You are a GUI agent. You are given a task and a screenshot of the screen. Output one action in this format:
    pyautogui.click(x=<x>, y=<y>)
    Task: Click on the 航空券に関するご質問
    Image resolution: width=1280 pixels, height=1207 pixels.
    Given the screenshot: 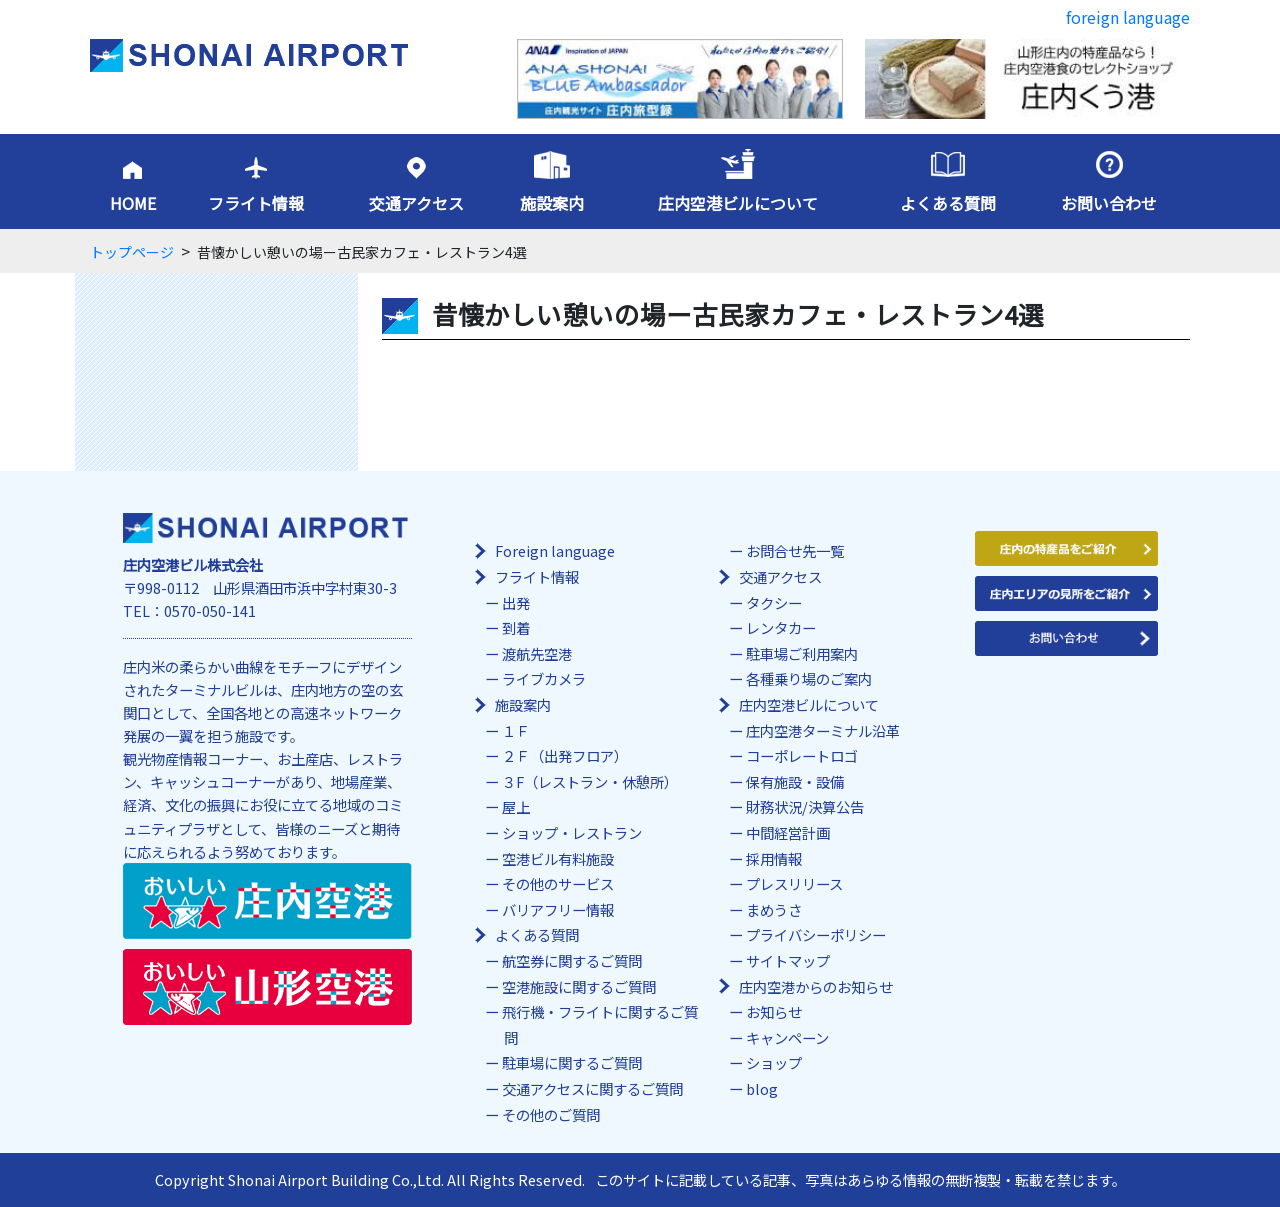 What is the action you would take?
    pyautogui.click(x=572, y=960)
    